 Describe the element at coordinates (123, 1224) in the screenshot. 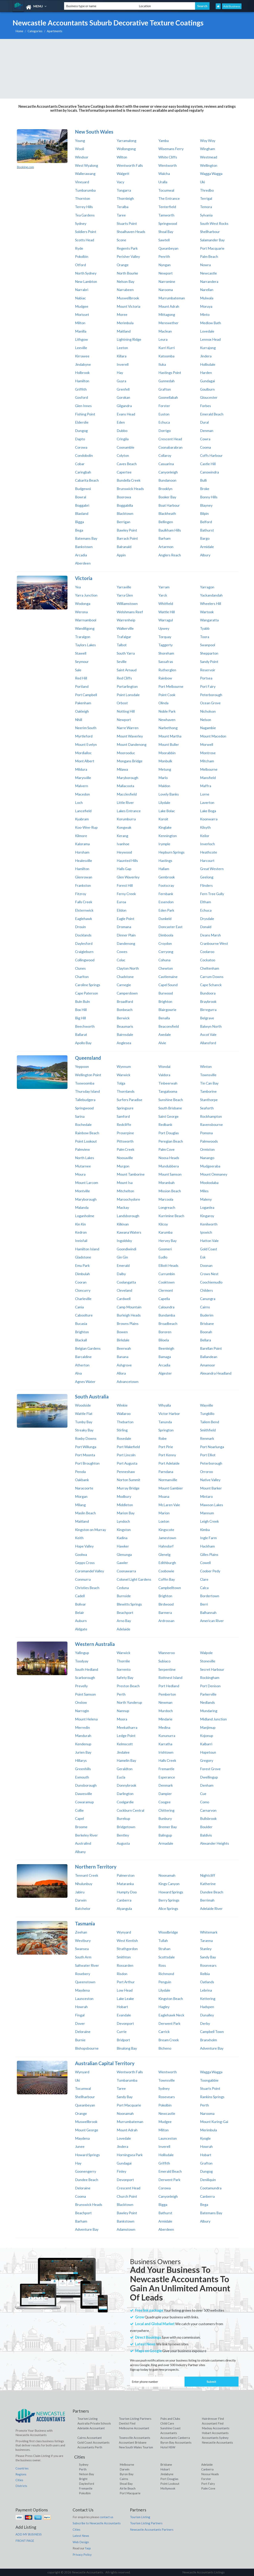

I see `Kilkivan` at that location.